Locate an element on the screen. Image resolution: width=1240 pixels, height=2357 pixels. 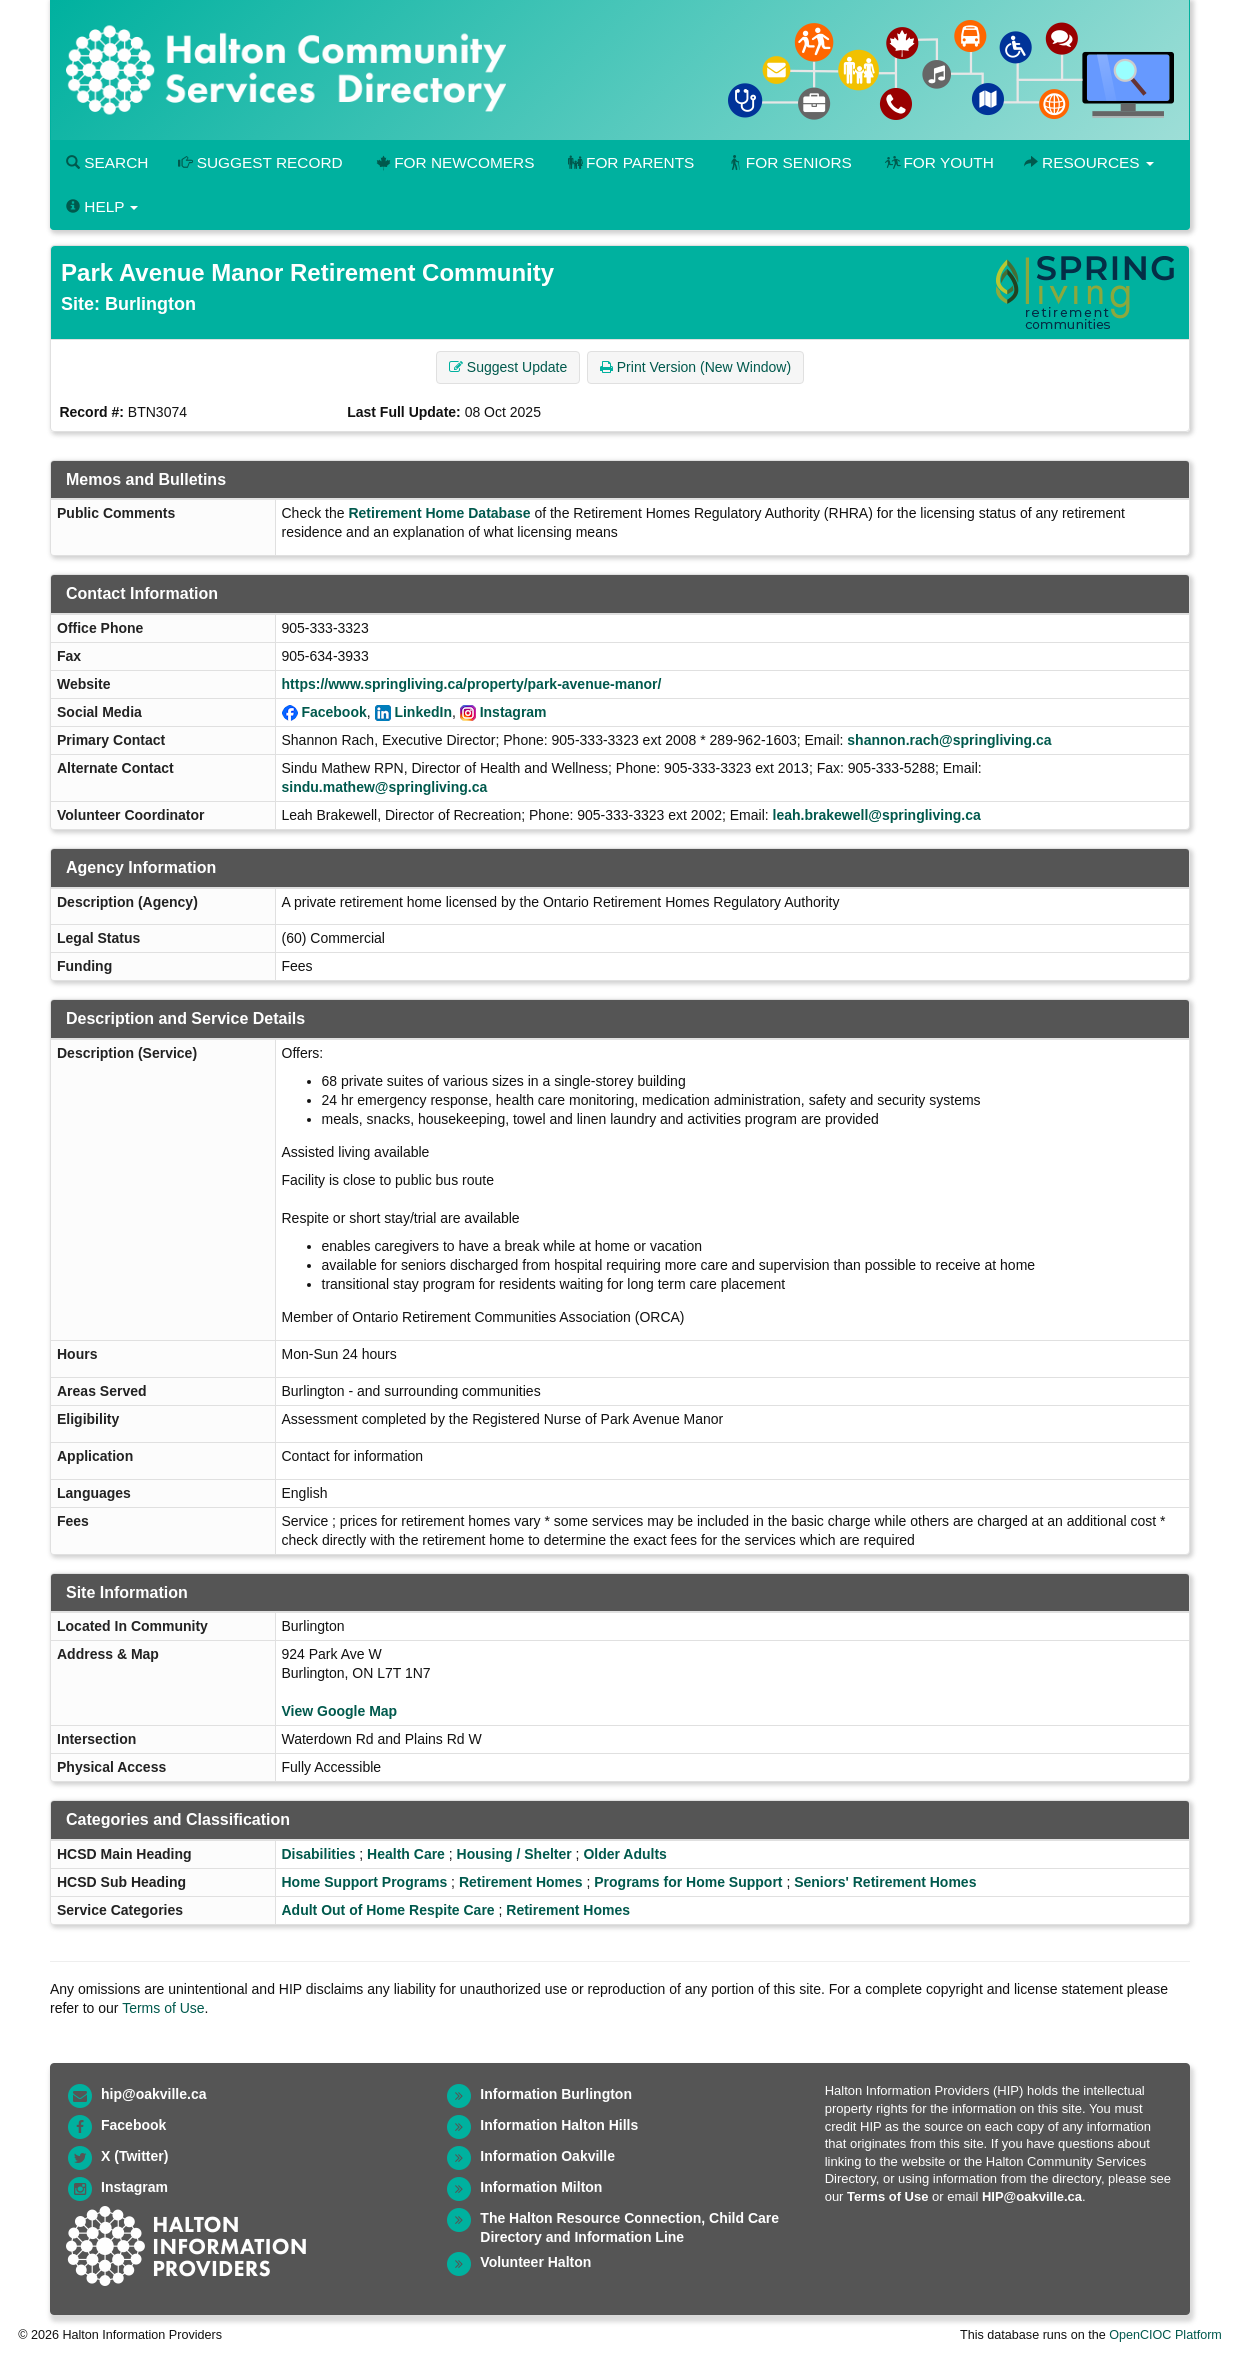
Volunteer Halton is located at coordinates (535, 2262).